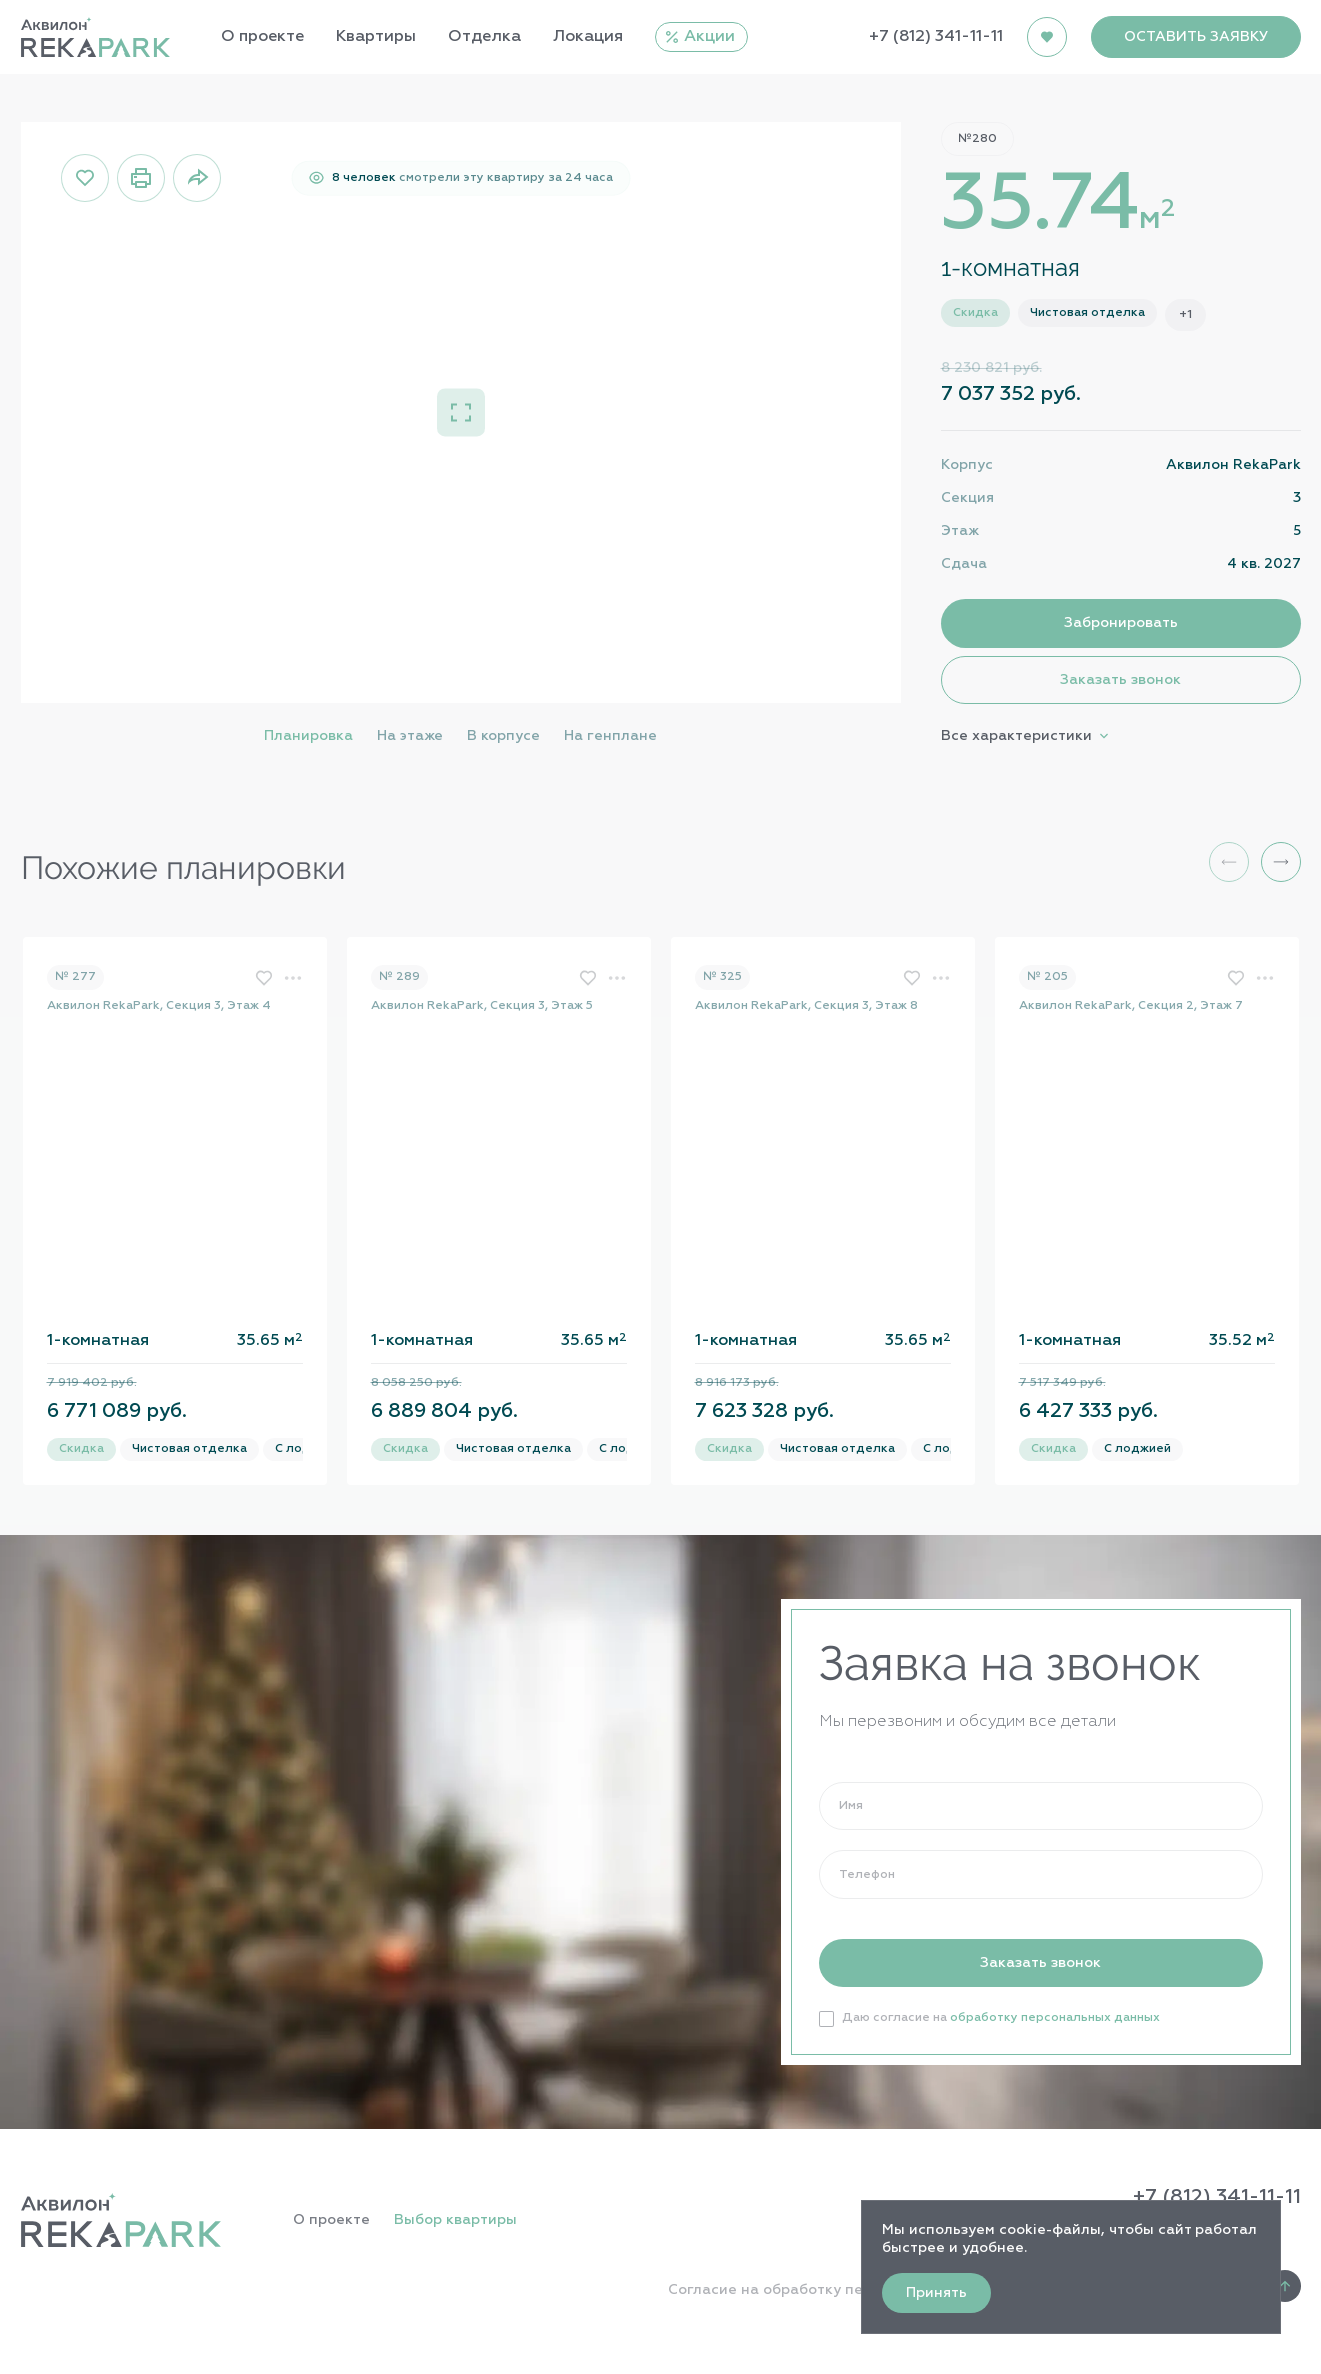 Image resolution: width=1321 pixels, height=2374 pixels. I want to click on обработку персональных данных, so click(1055, 2018).